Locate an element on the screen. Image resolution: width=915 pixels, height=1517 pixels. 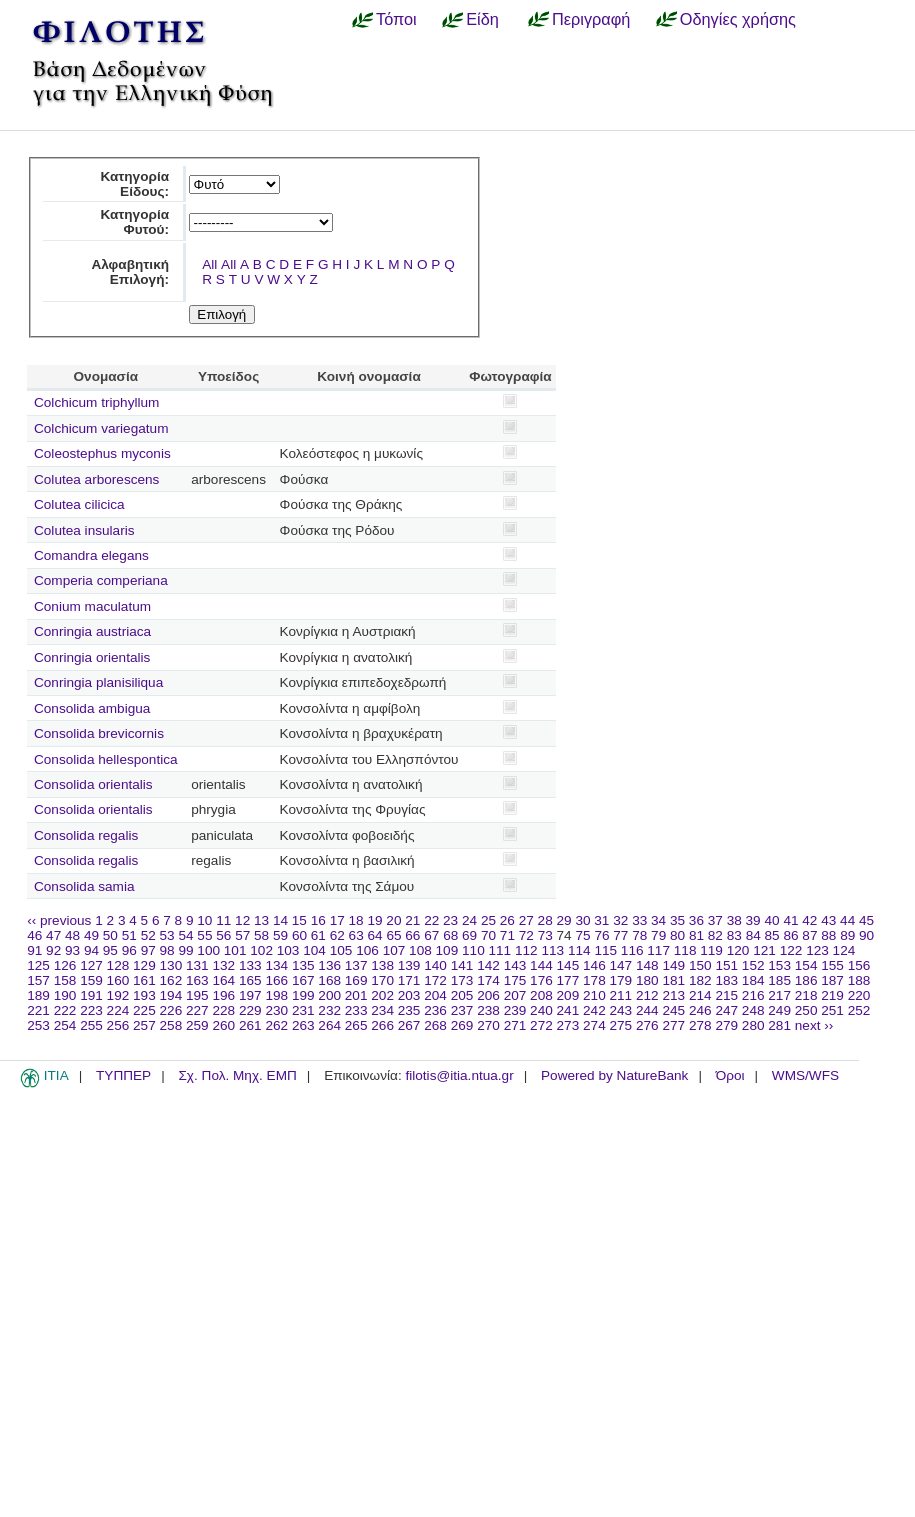
33 is located at coordinates (639, 920).